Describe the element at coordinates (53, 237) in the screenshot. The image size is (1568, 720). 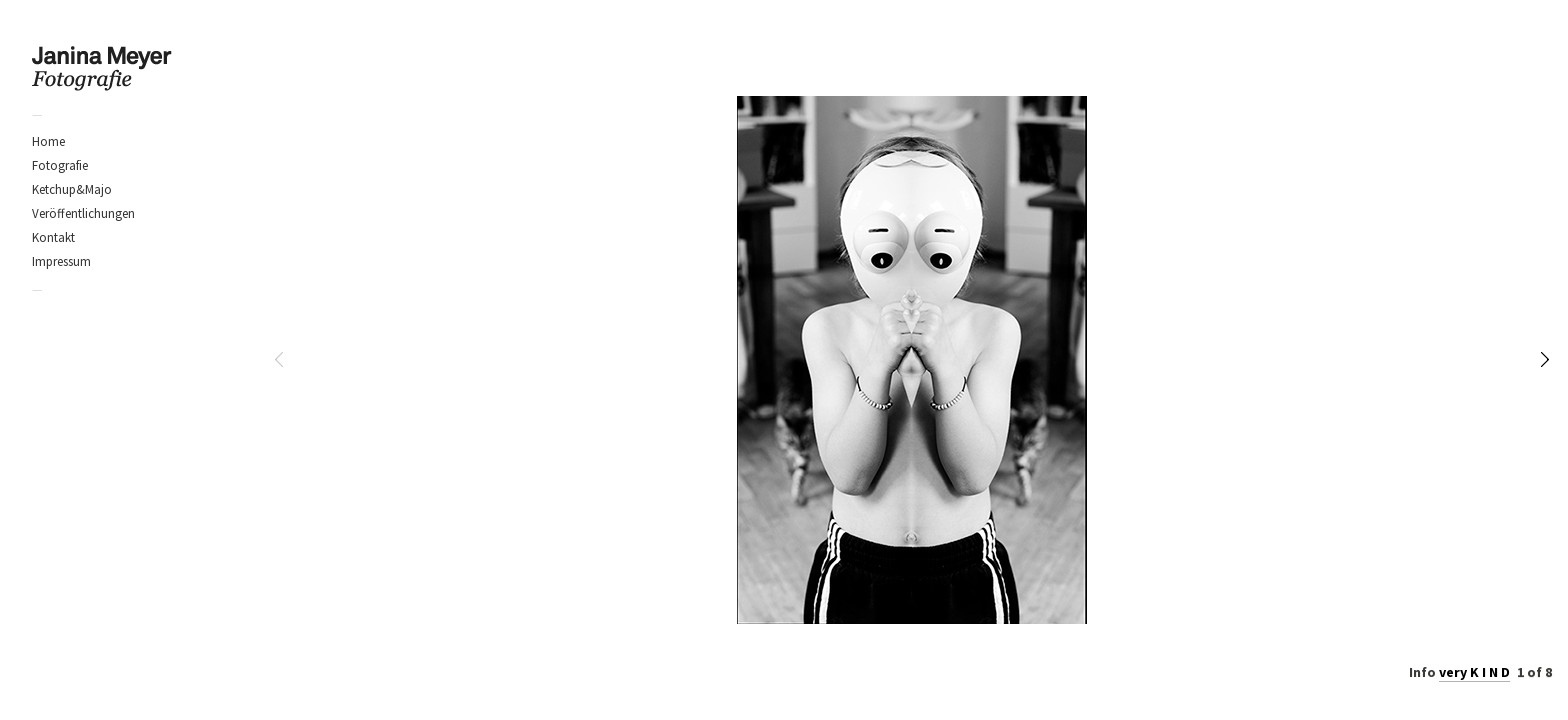
I see `Kontakt` at that location.